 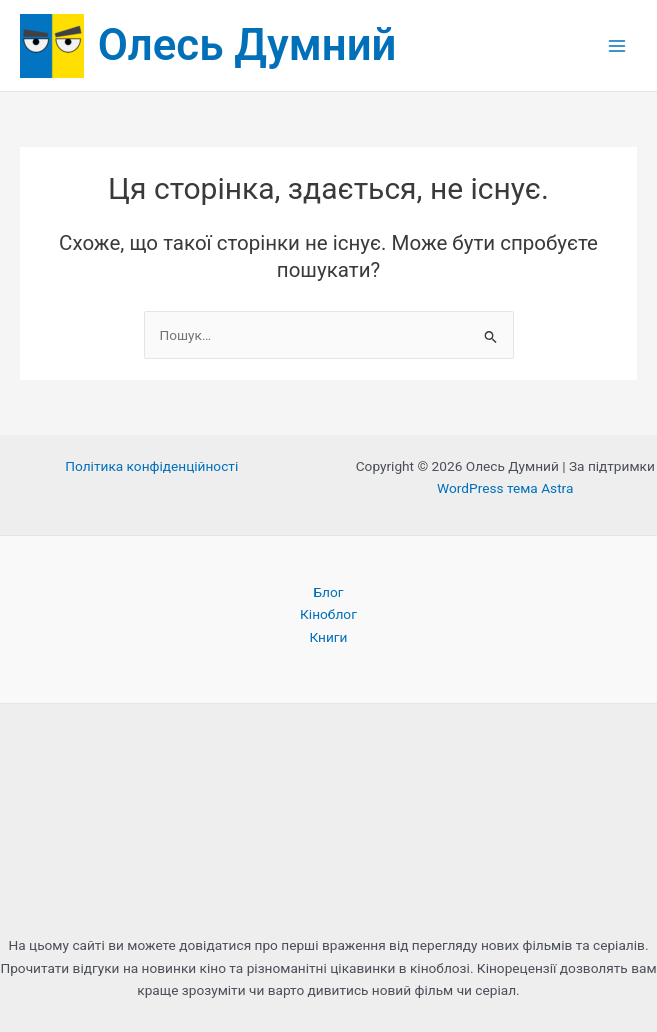 What do you see at coordinates (328, 637) in the screenshot?
I see `Книги` at bounding box center [328, 637].